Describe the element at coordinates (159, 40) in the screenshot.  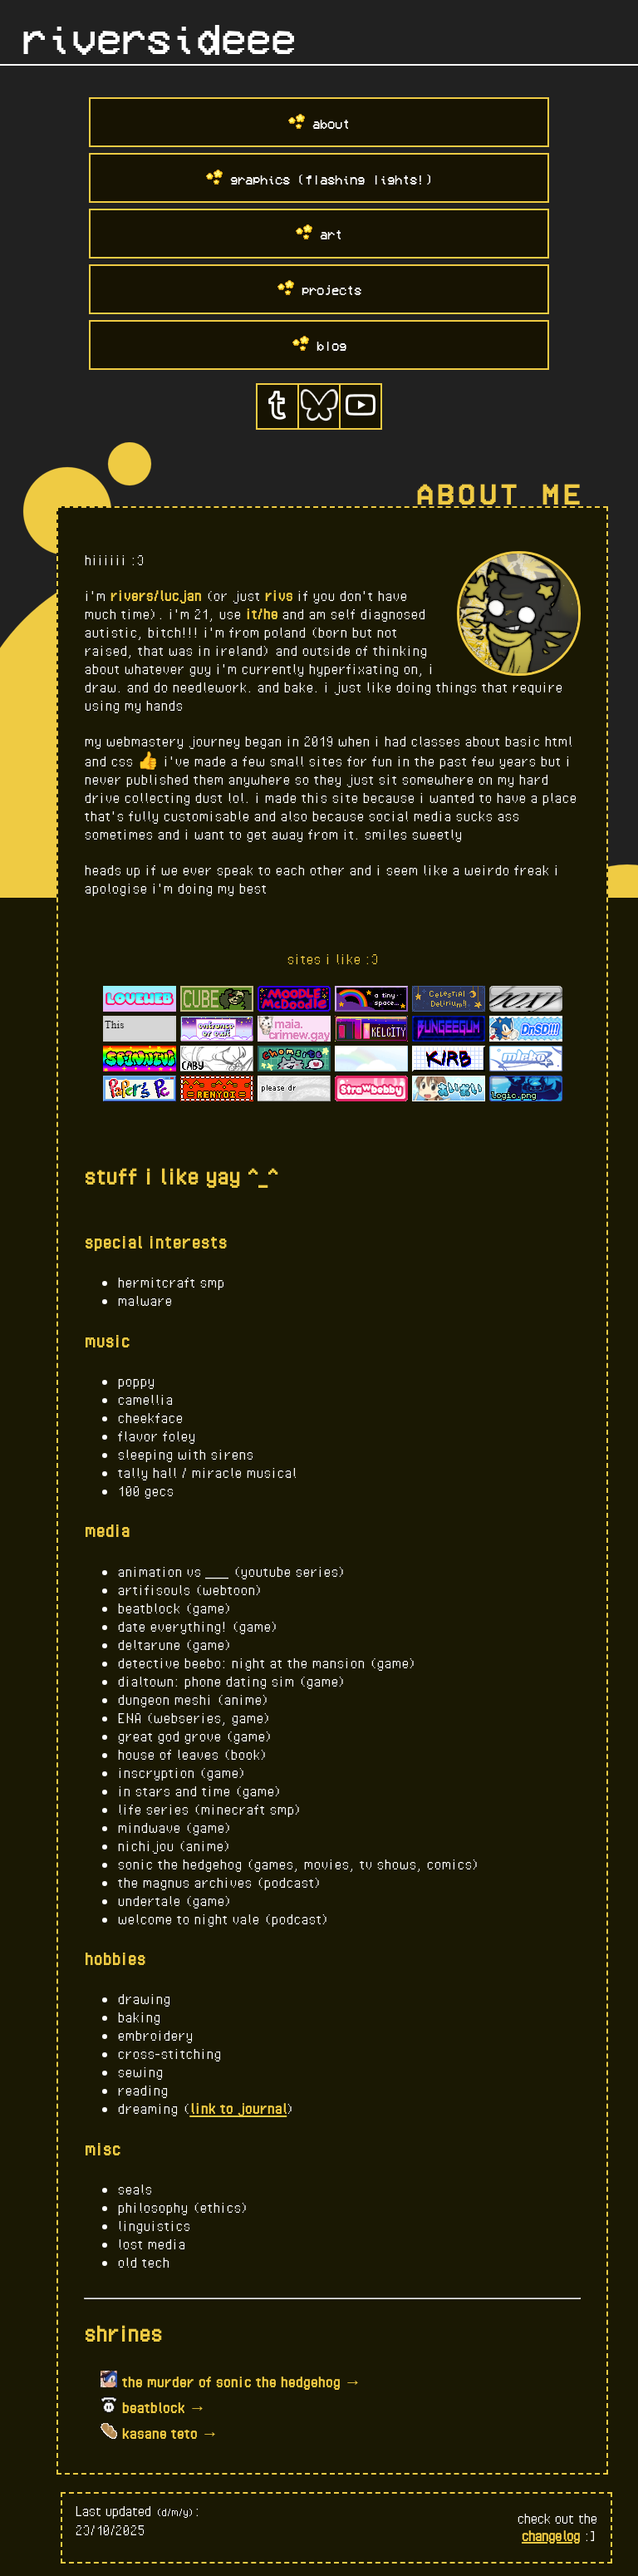
I see `riversideee` at that location.